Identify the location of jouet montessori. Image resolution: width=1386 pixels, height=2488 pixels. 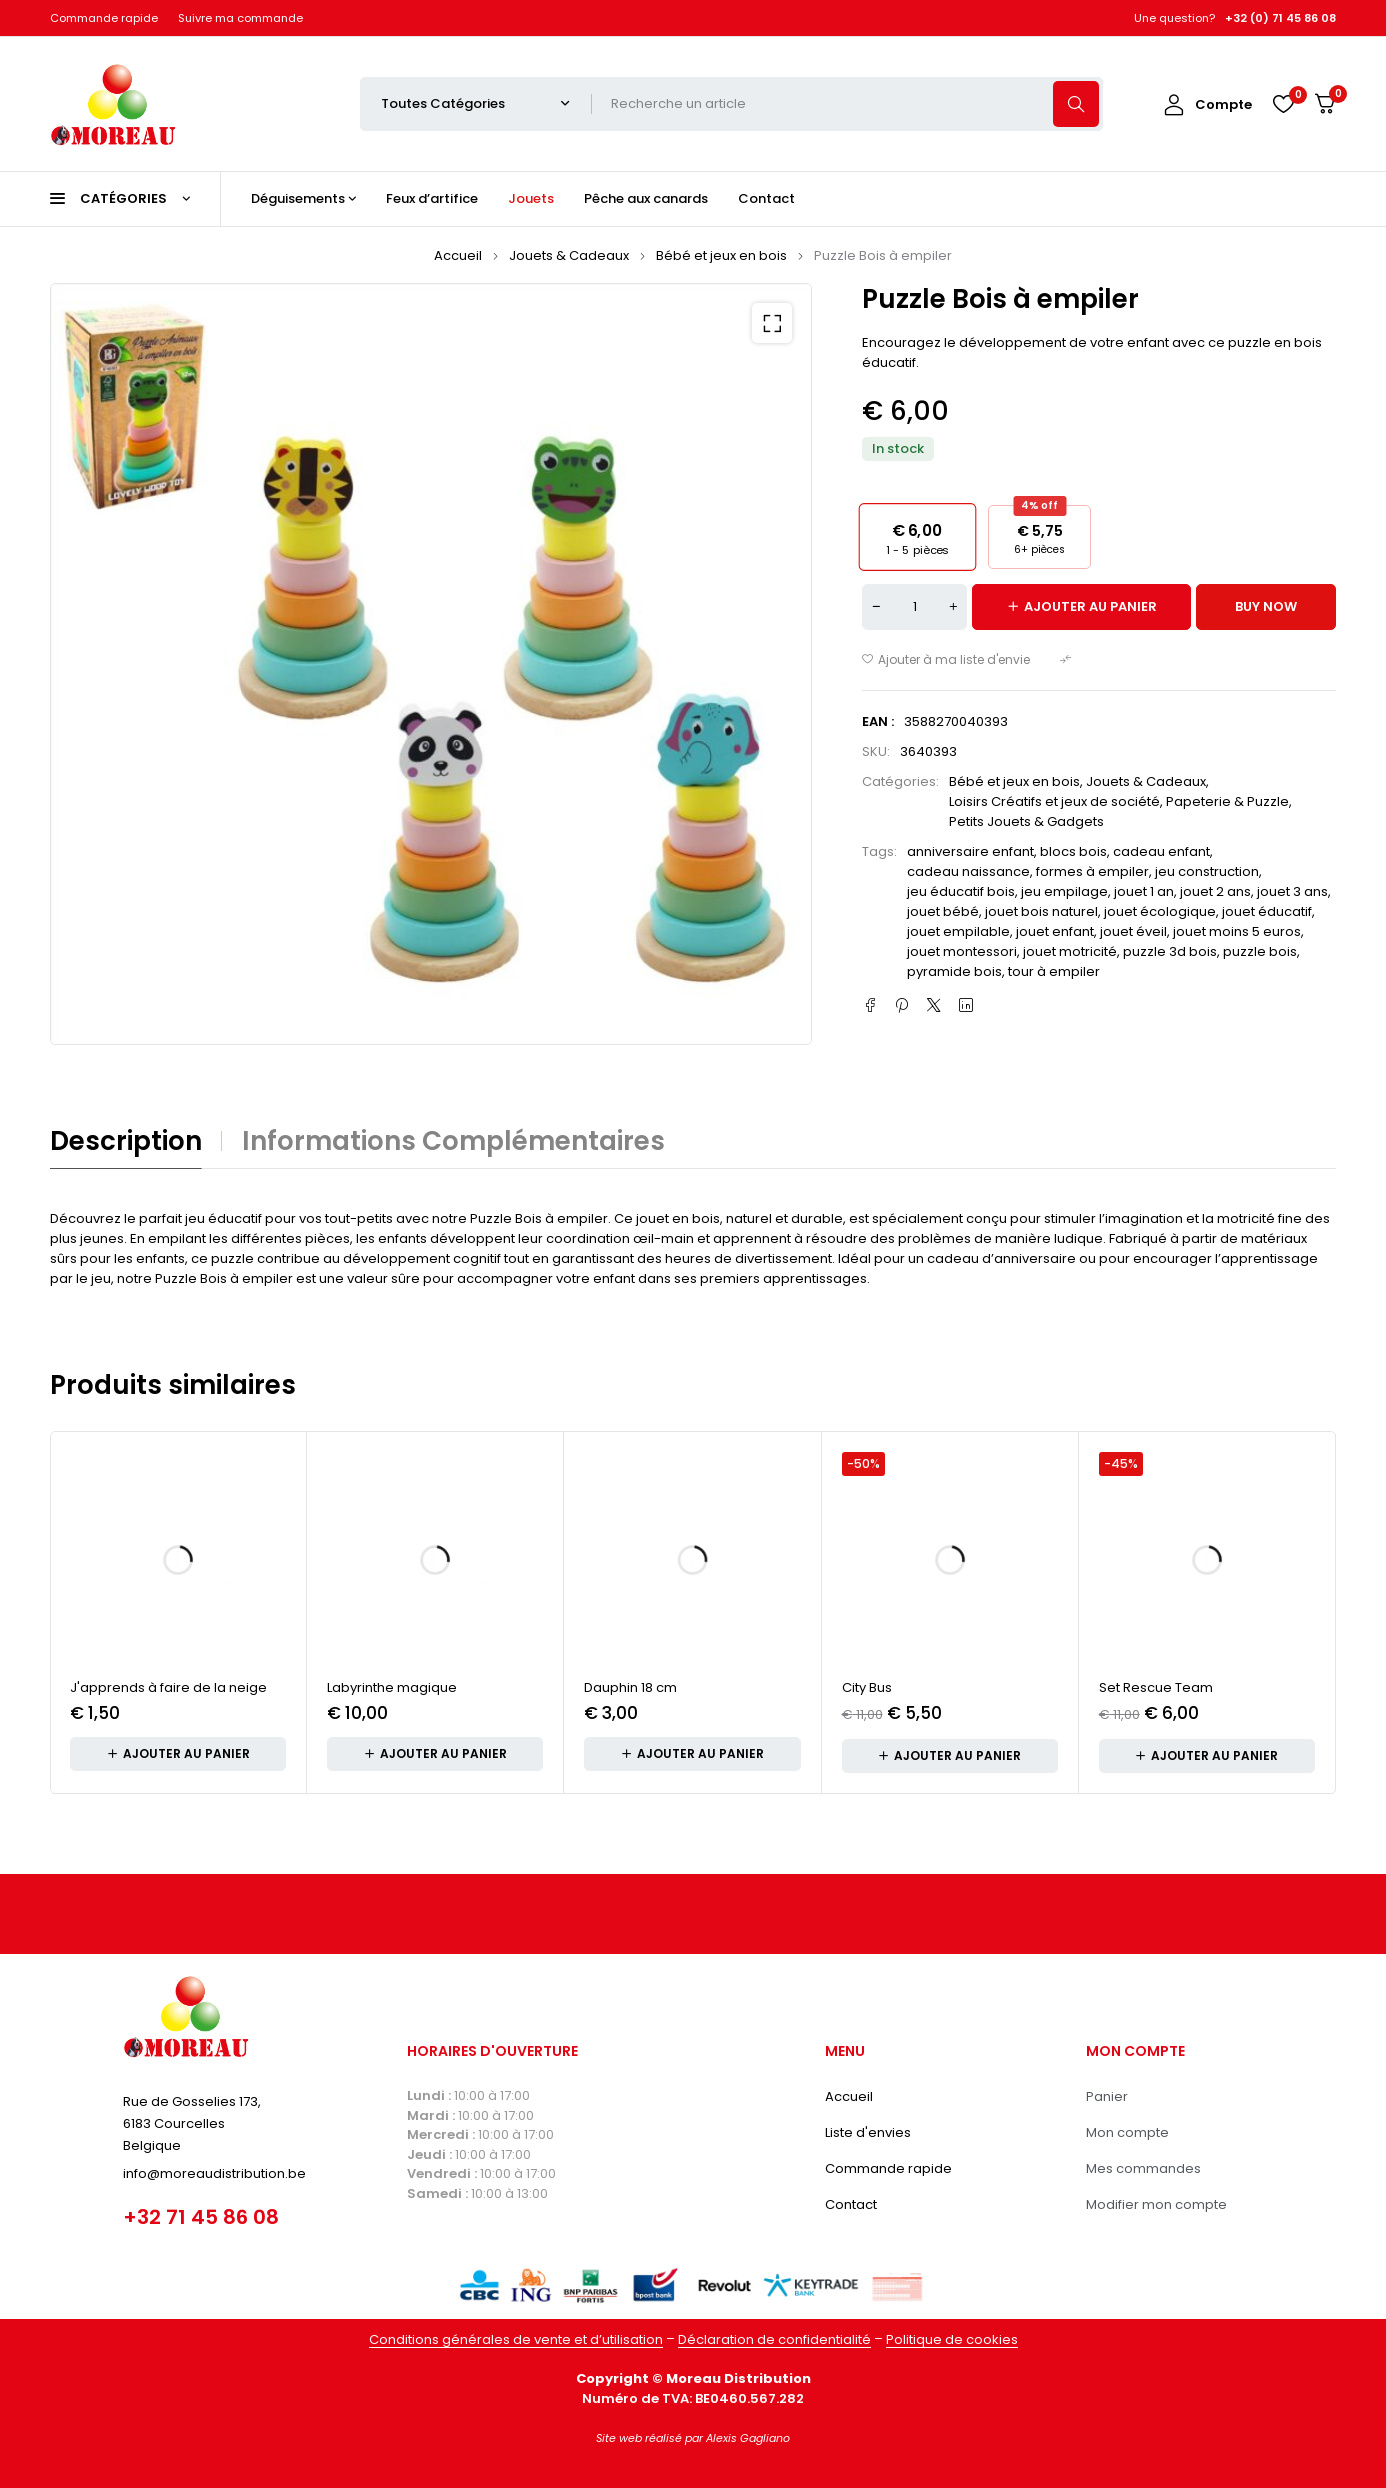
(962, 951).